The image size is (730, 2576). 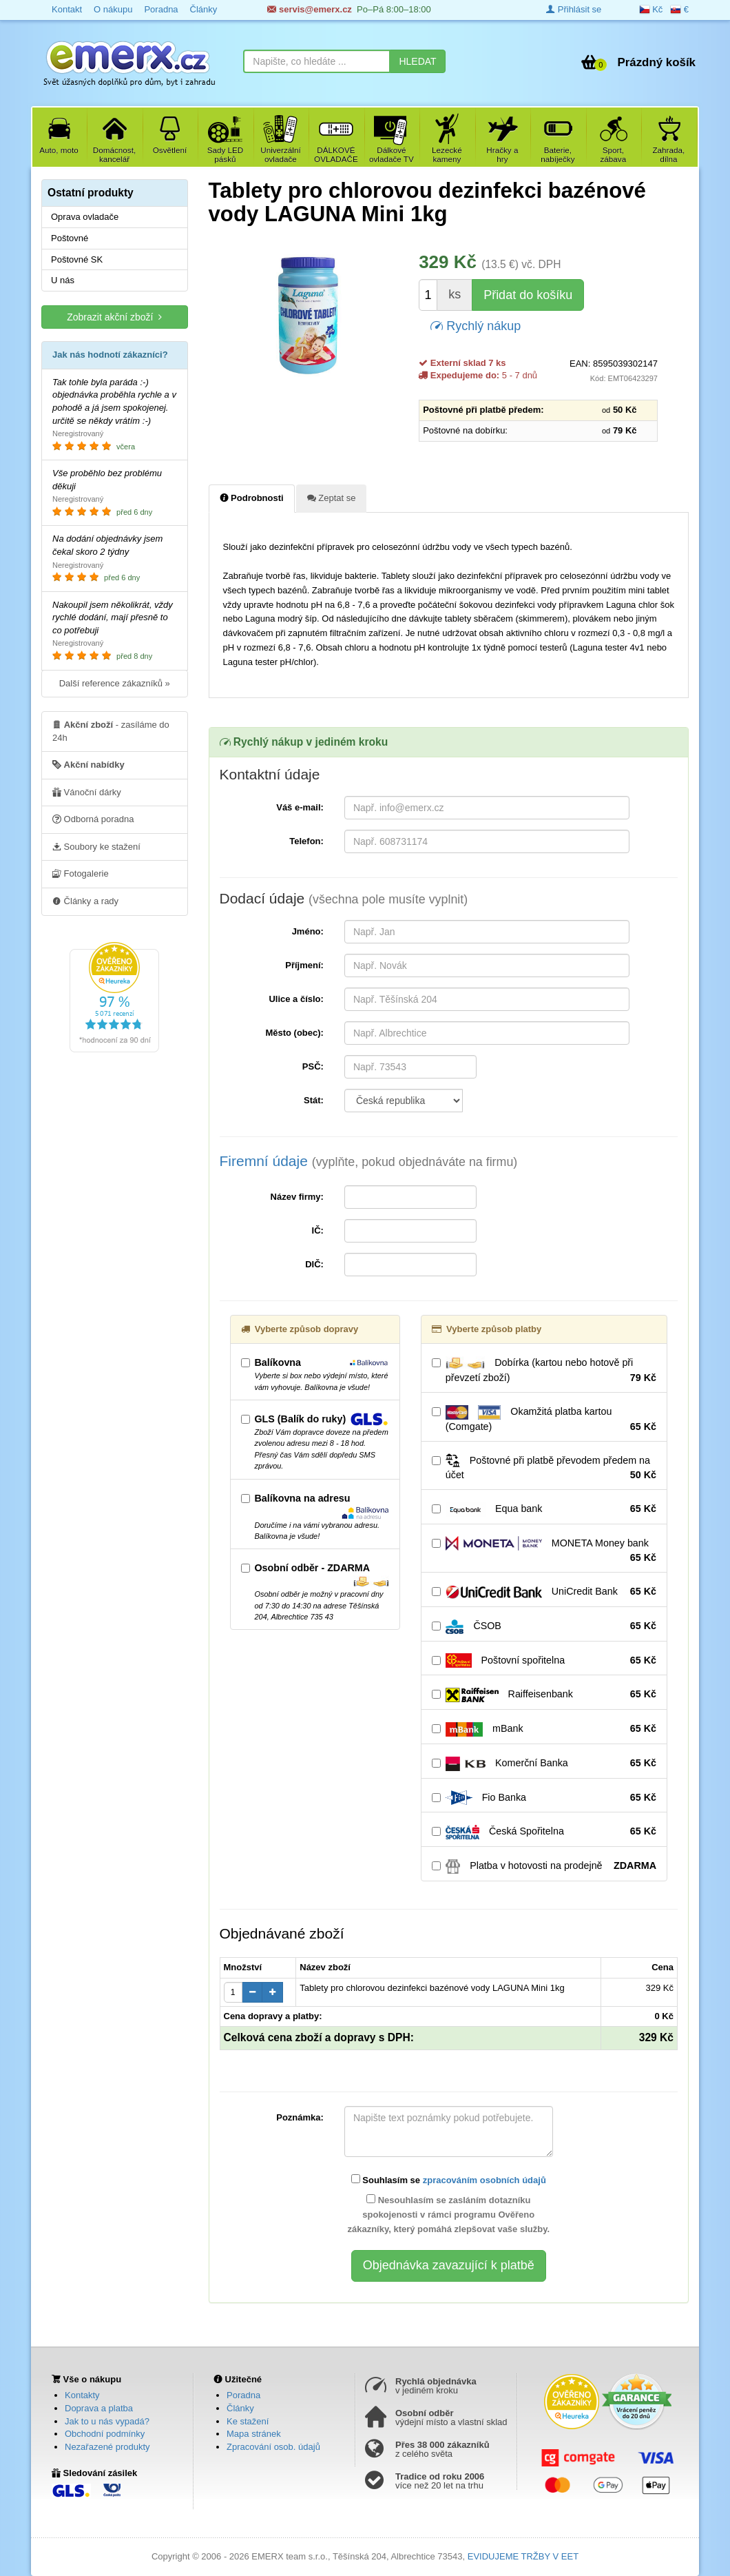 What do you see at coordinates (82, 2395) in the screenshot?
I see `Kontakty` at bounding box center [82, 2395].